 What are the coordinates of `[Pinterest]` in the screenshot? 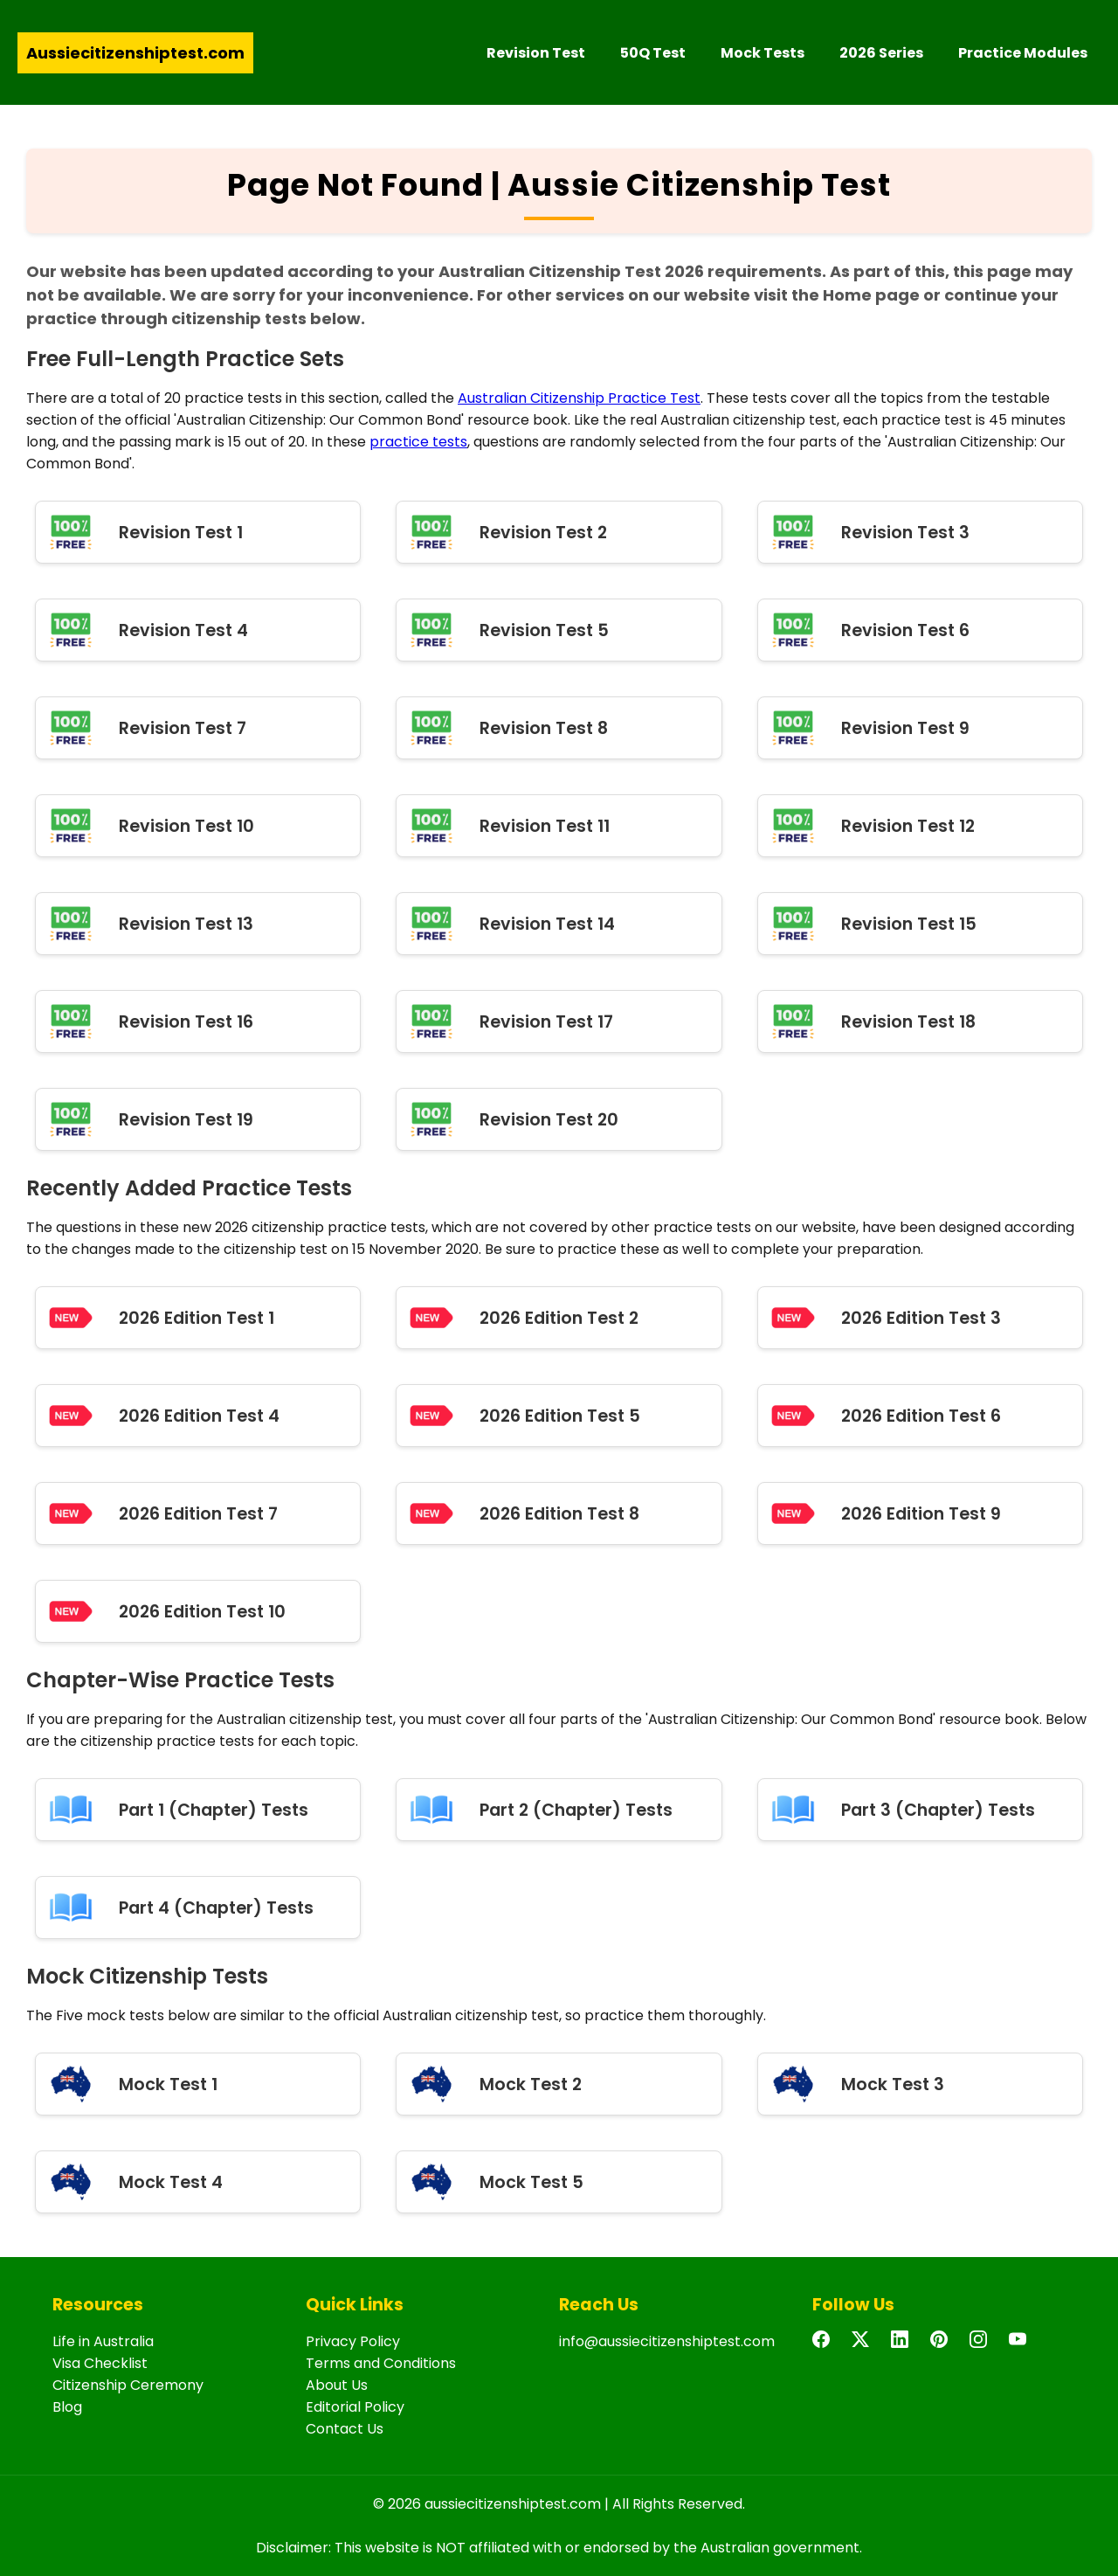 It's located at (943, 2346).